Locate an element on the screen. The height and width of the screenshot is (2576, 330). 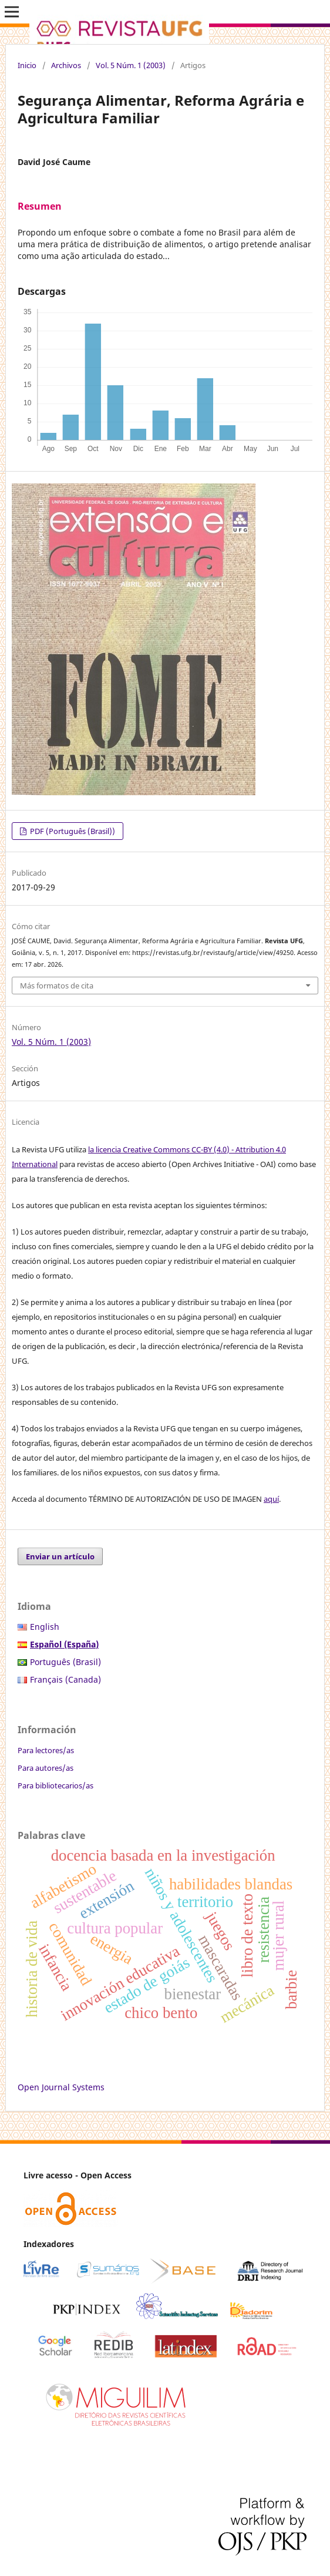
Más formatos de cita is located at coordinates (56, 985).